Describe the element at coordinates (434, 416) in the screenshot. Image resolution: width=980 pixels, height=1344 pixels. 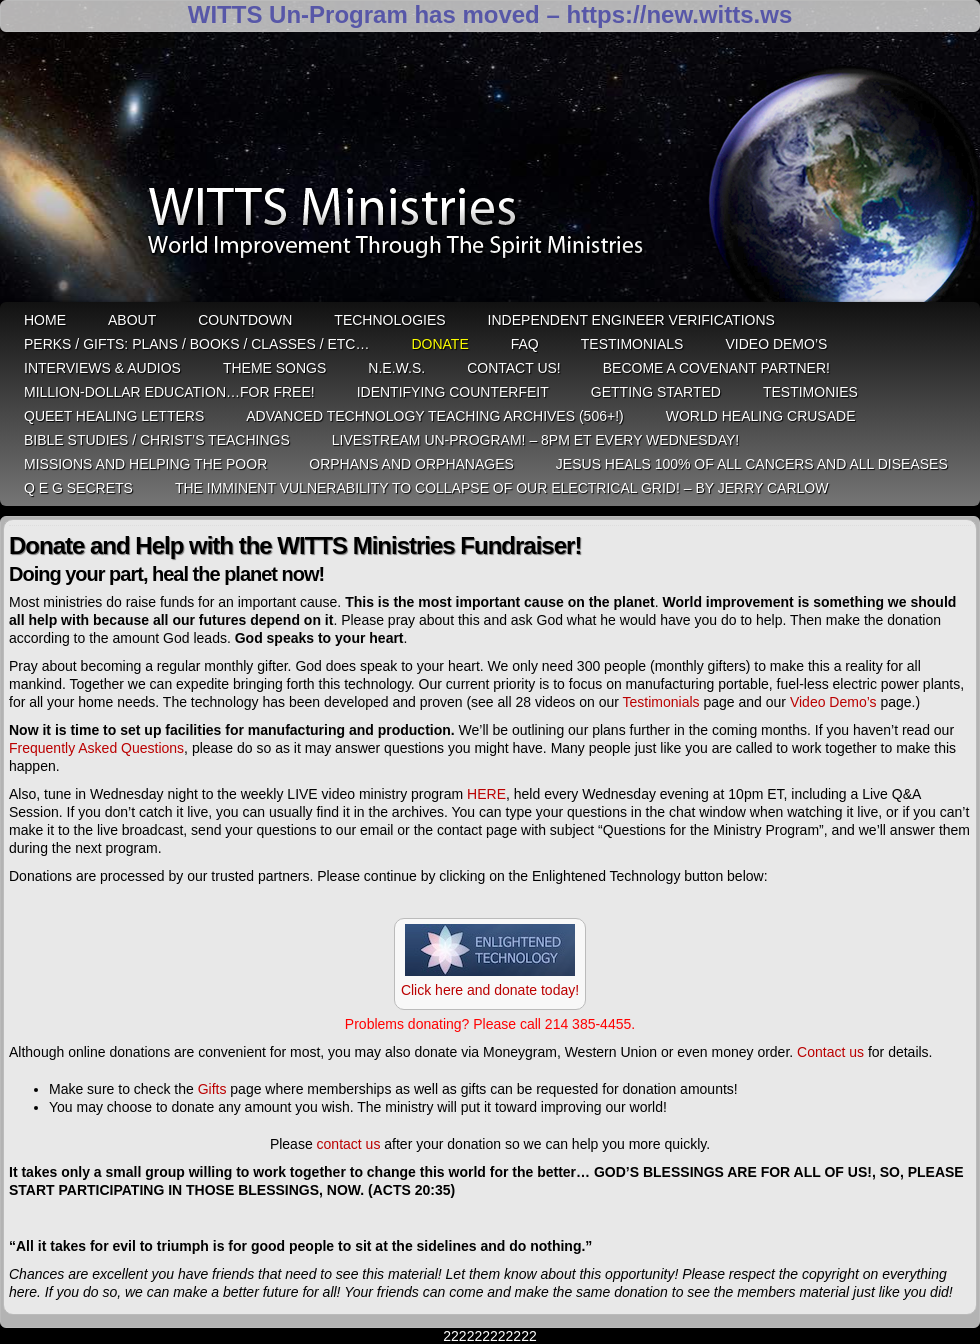
I see `Advanced Technology Teaching Archives (506+!)` at that location.